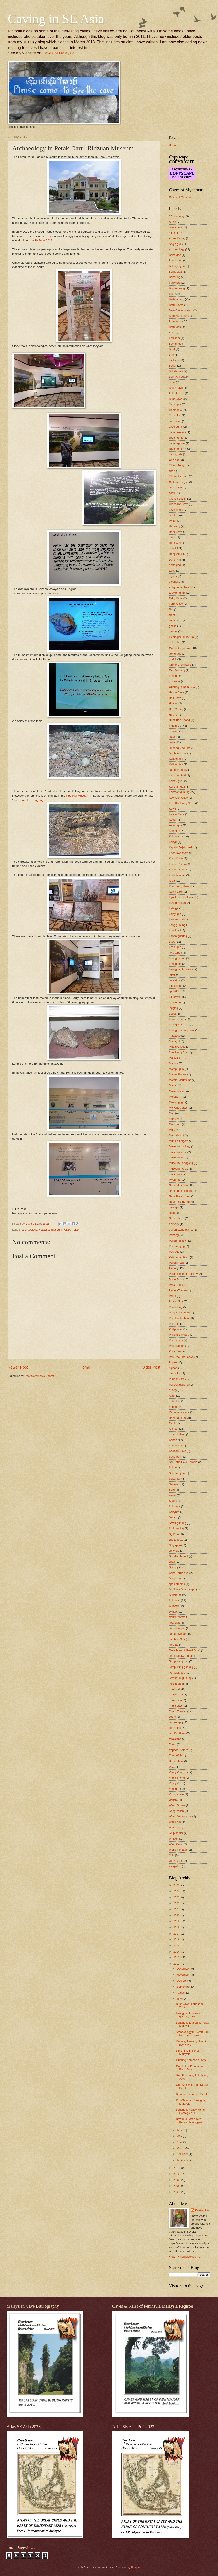 This screenshot has width=218, height=2576. I want to click on Vietnam, so click(174, 1788).